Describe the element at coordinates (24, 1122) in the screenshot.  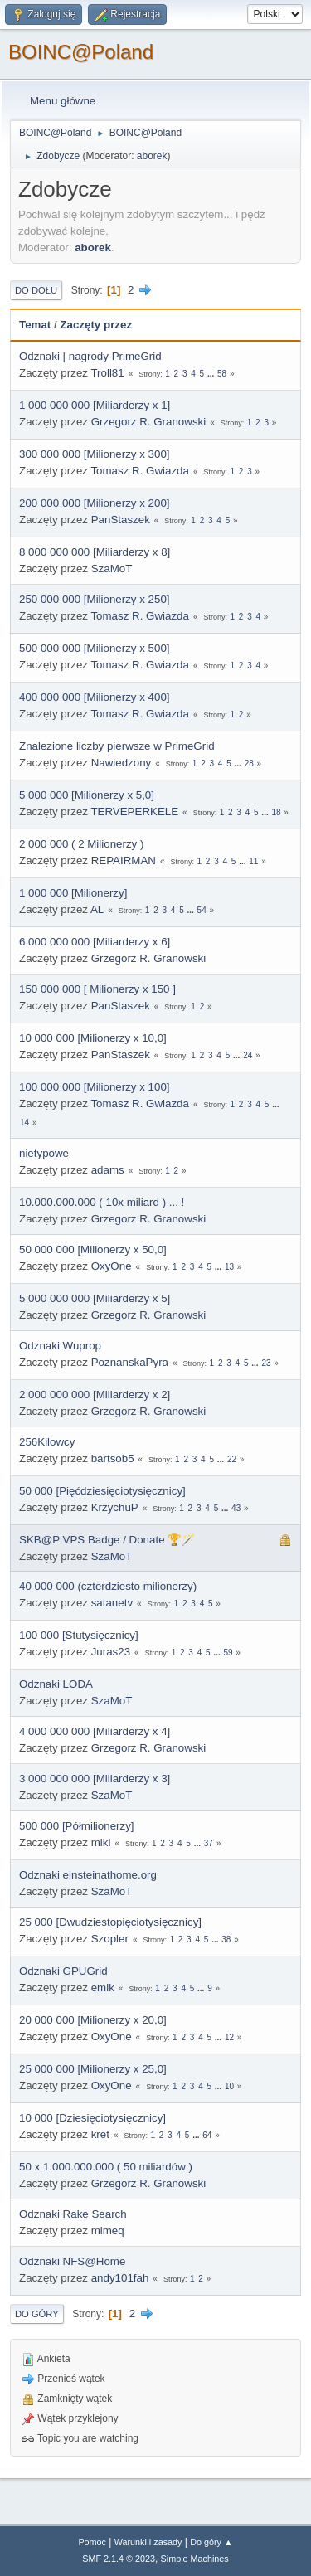
I see `14` at that location.